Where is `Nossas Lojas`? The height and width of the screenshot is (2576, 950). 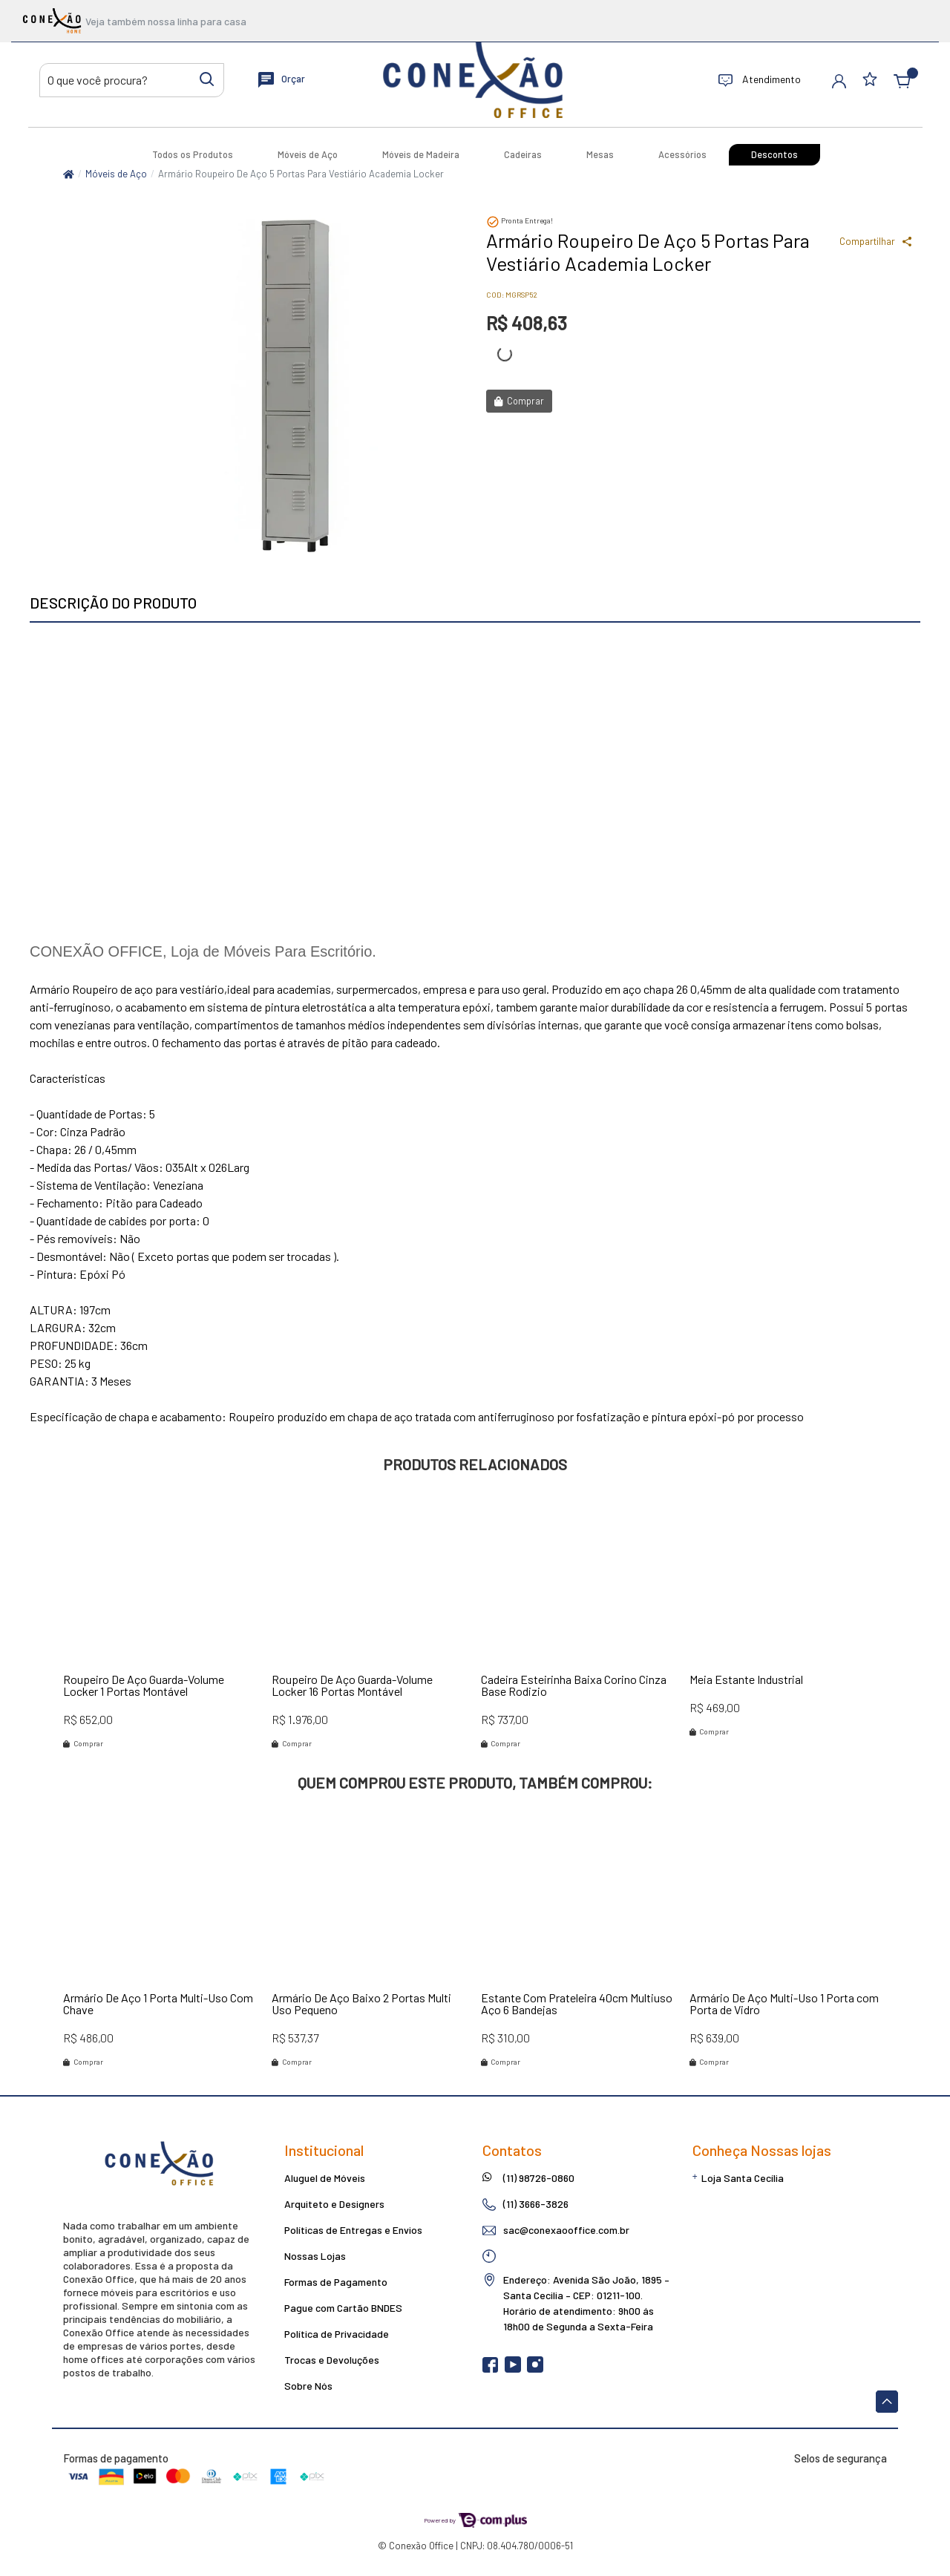 Nossas Lojas is located at coordinates (315, 2255).